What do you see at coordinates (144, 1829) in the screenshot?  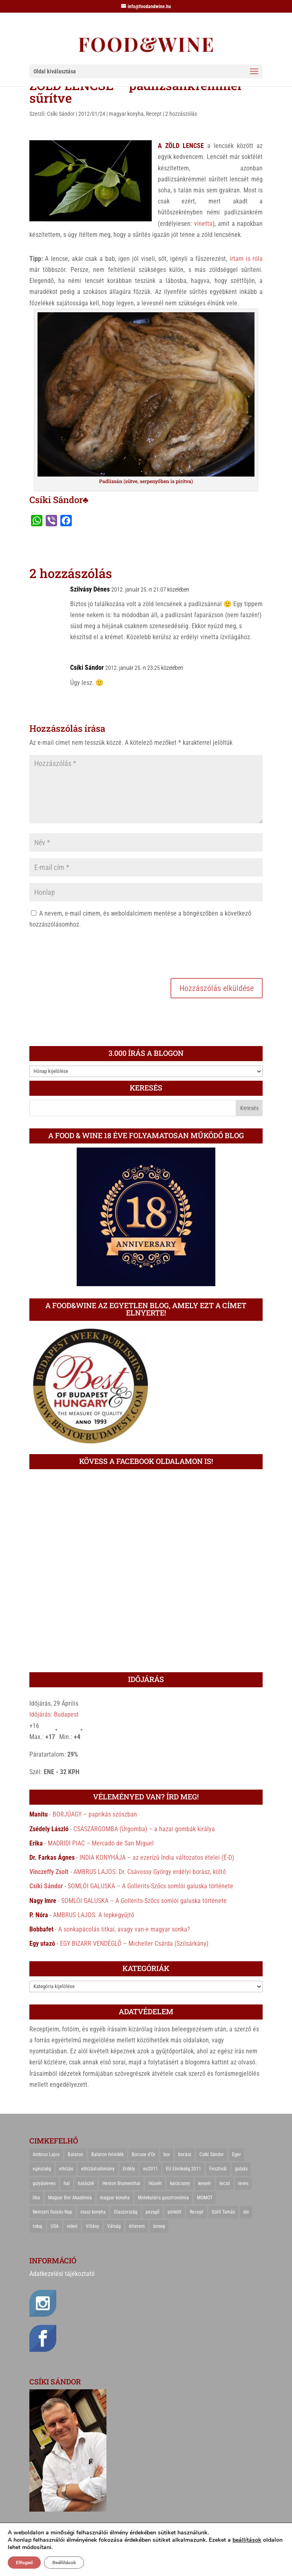 I see `CSÁSZÁRGOMBA (Úrgomba) – a hazai gombák királya` at bounding box center [144, 1829].